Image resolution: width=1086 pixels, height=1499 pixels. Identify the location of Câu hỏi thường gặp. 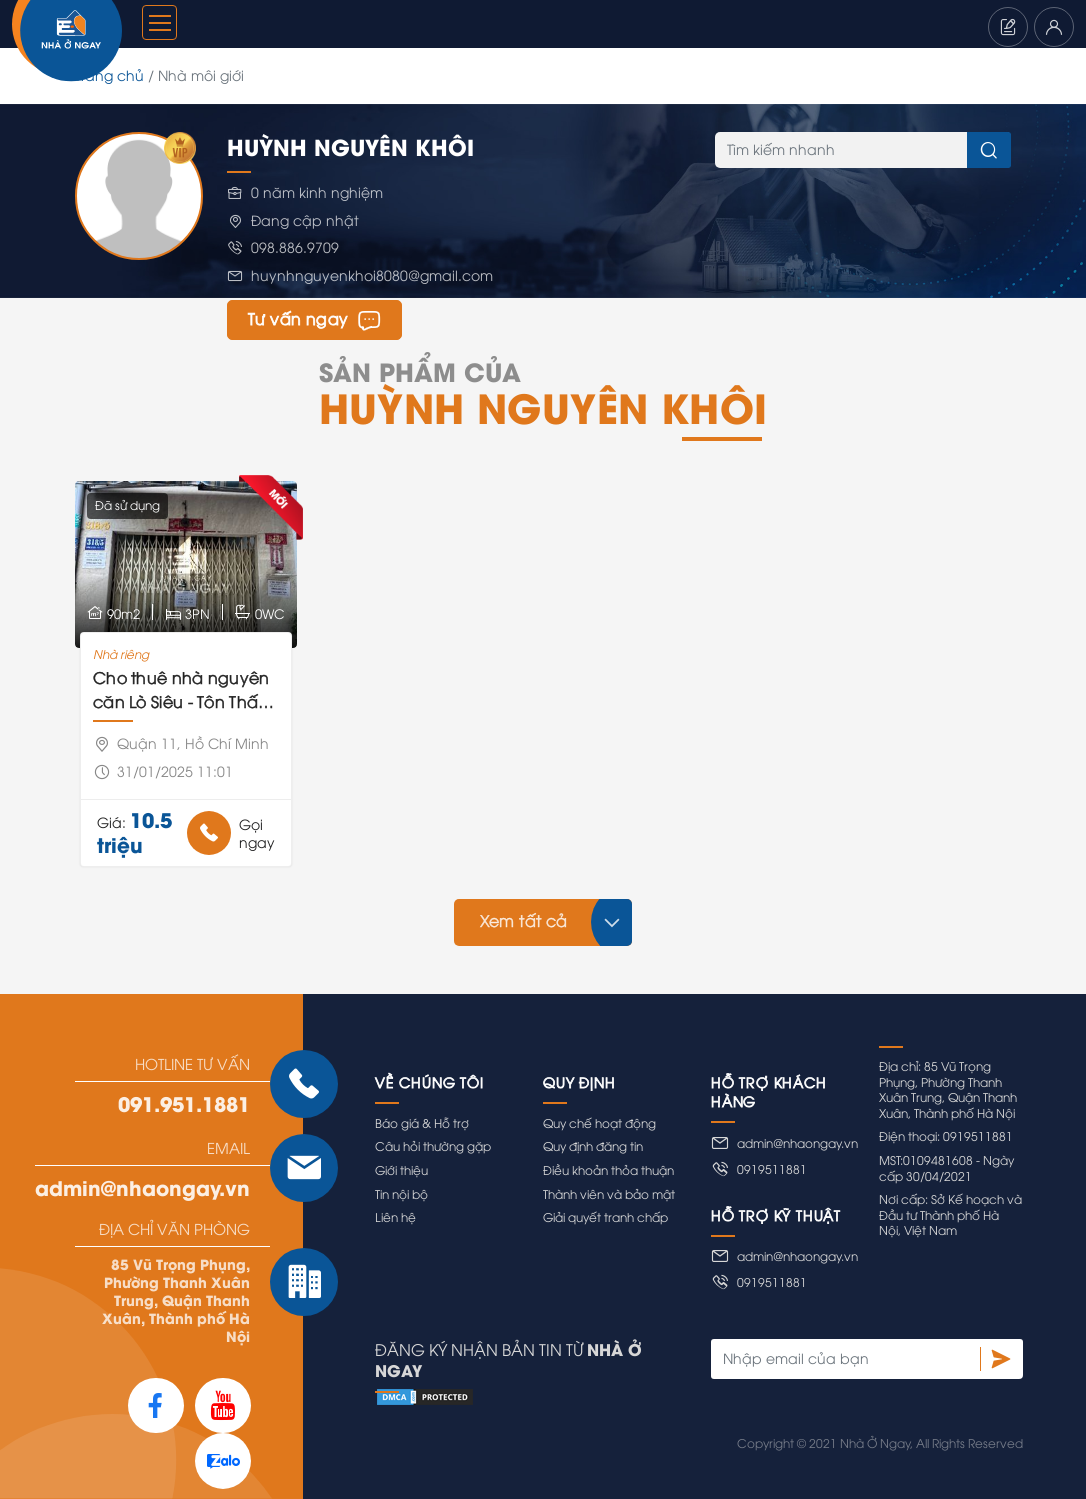
(433, 1145).